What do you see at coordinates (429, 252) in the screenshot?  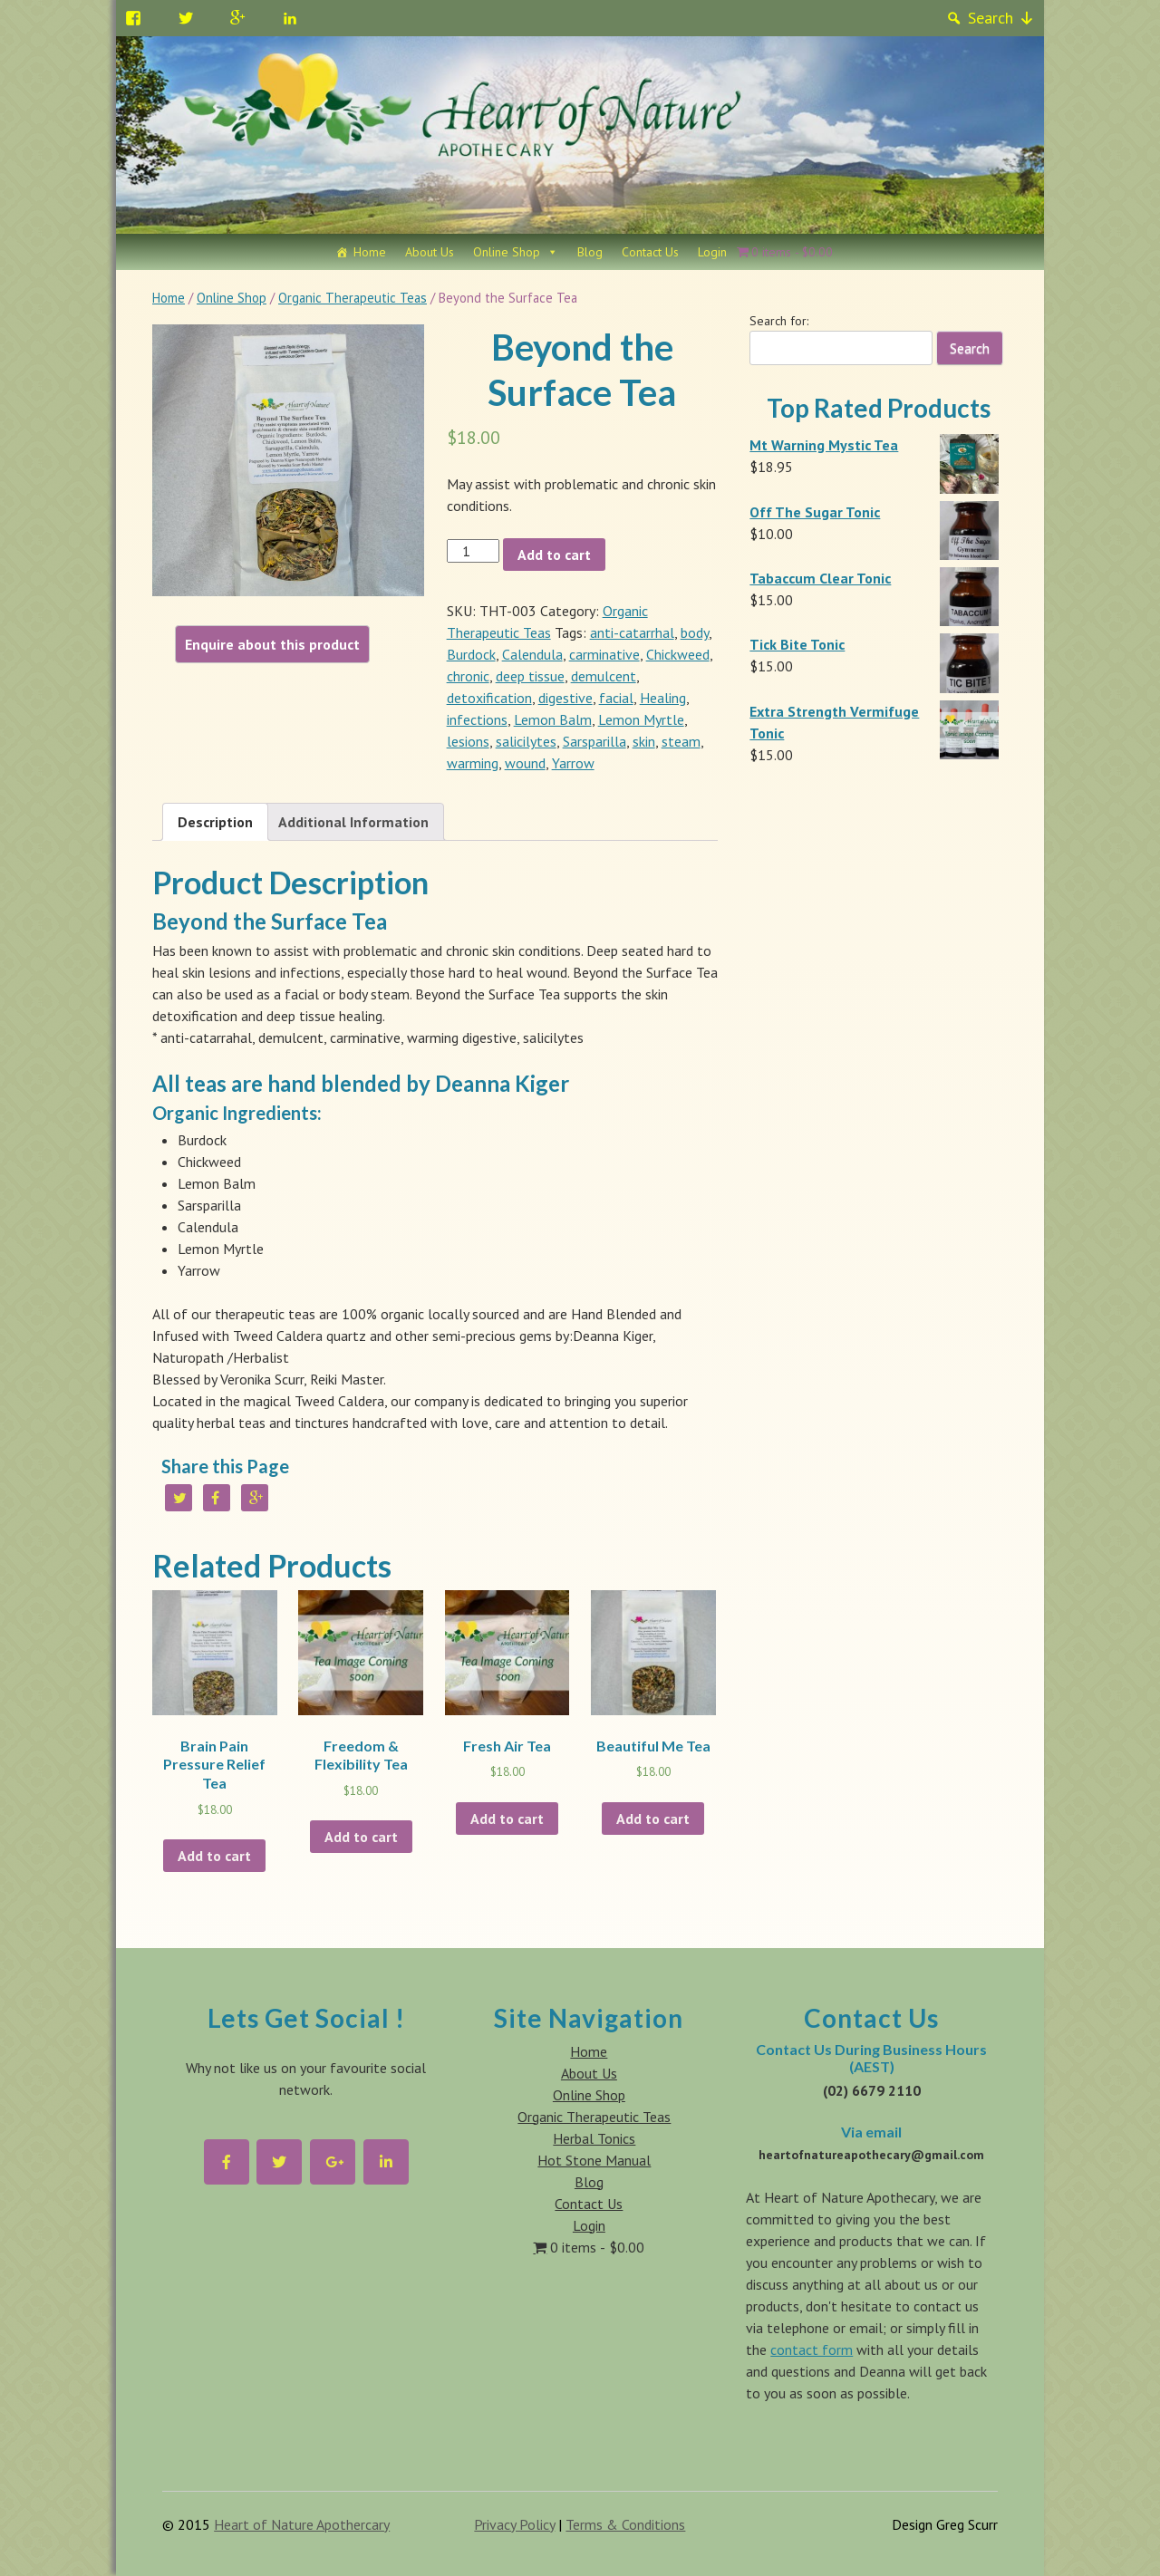 I see `About Us` at bounding box center [429, 252].